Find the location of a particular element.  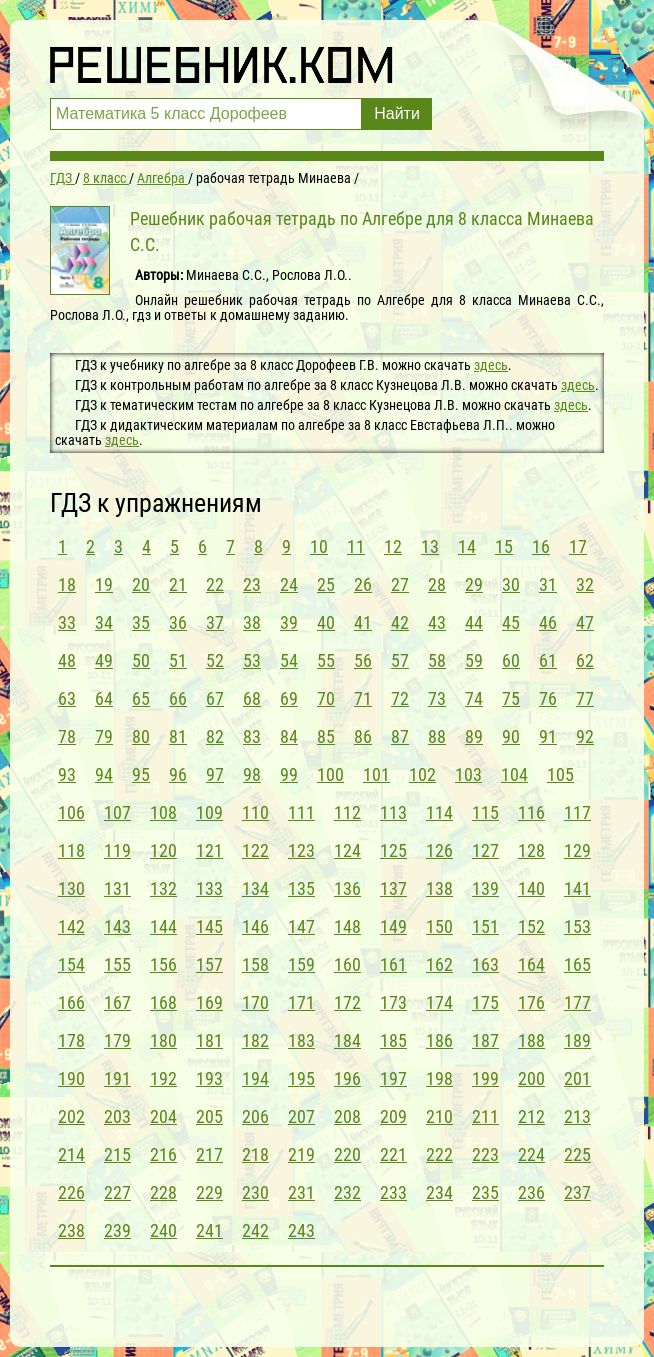

106 is located at coordinates (71, 812).